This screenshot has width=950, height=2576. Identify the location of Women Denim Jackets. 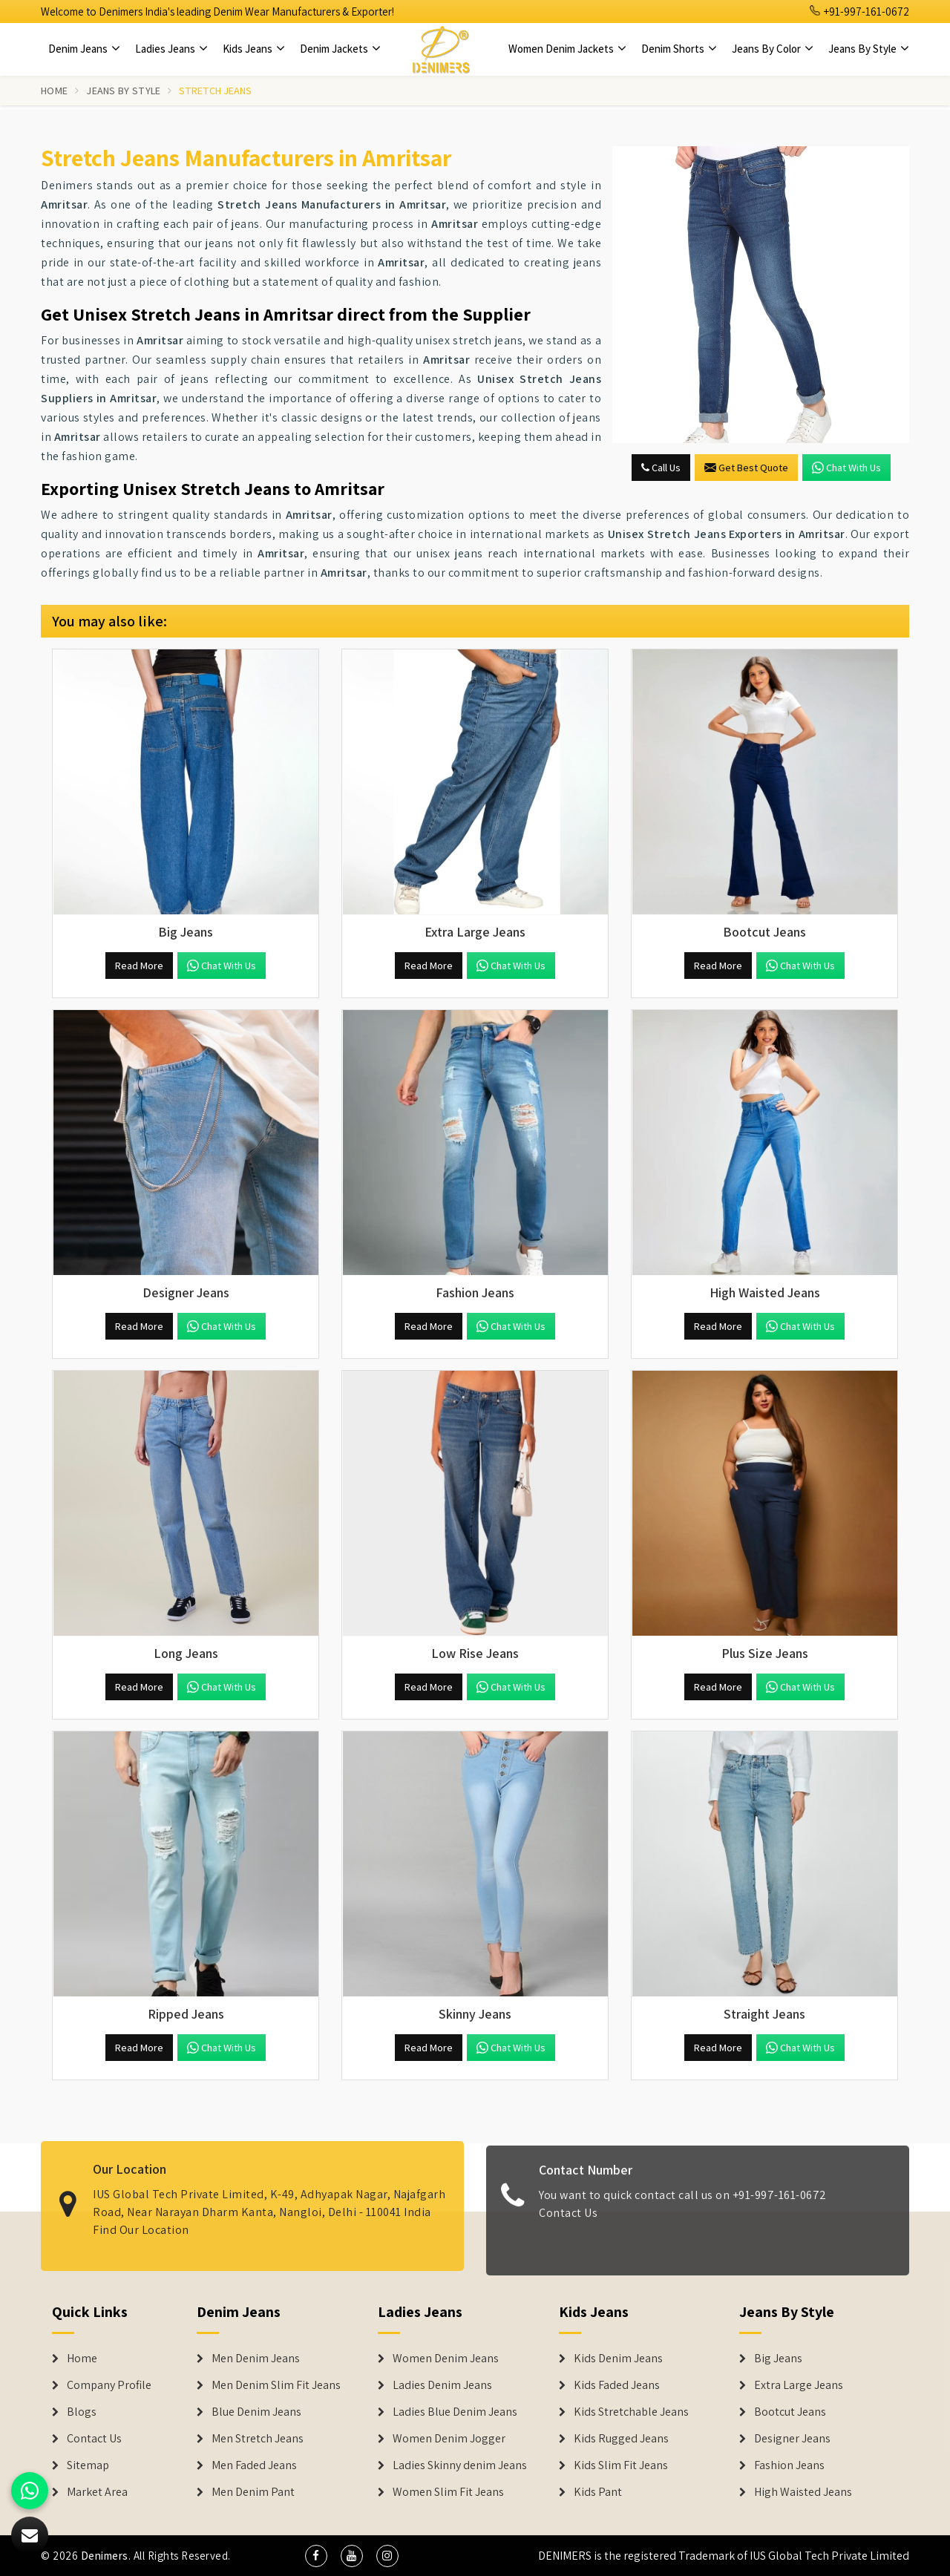
(567, 49).